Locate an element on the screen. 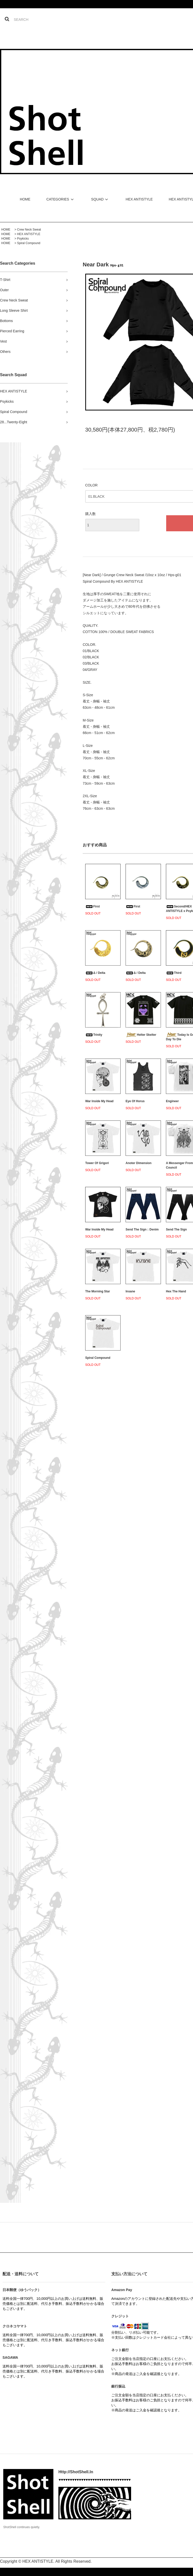  Spiral Compound is located at coordinates (28, 243).